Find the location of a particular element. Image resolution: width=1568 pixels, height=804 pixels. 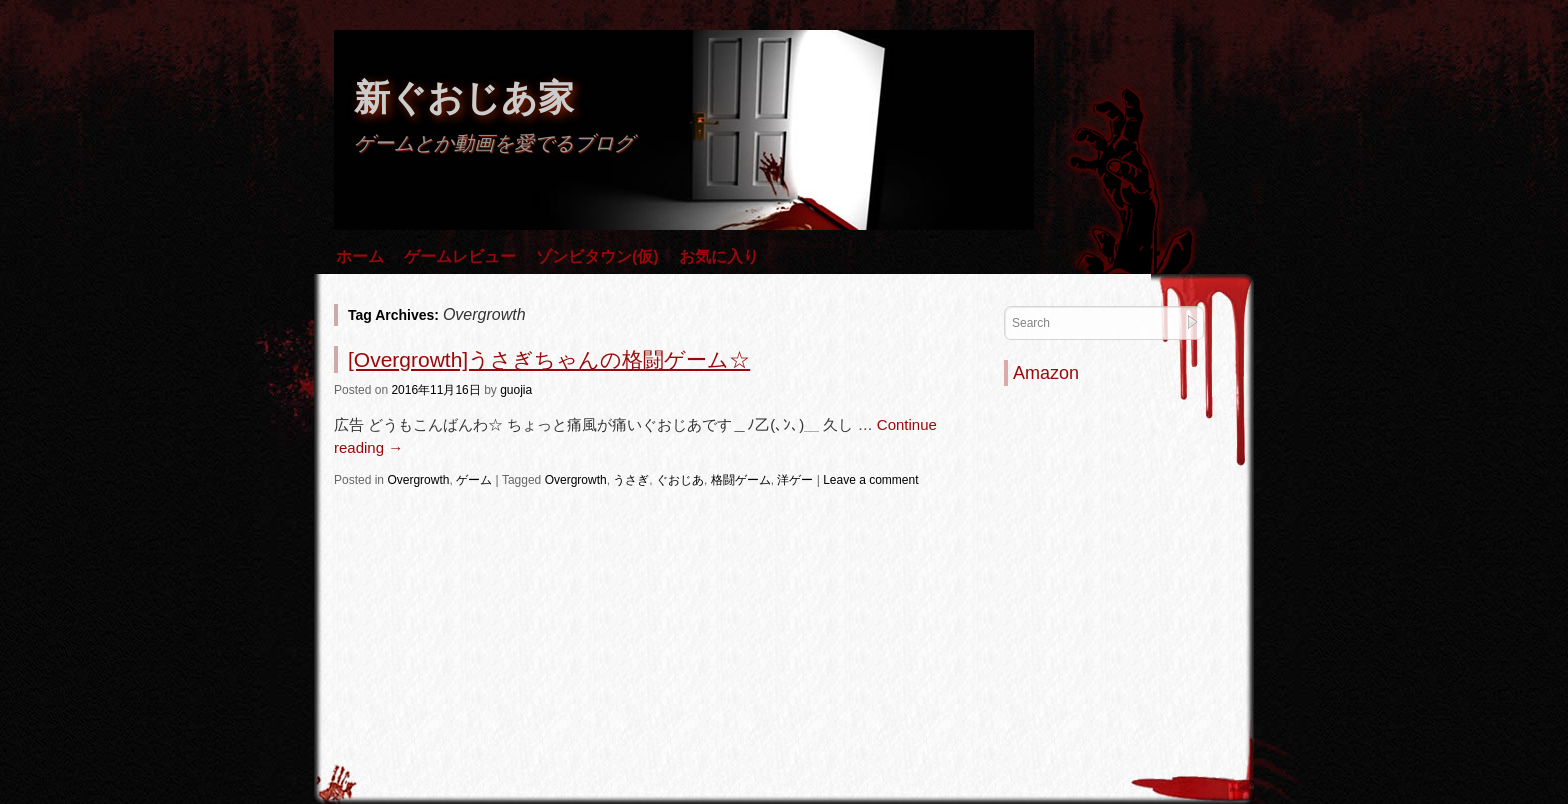

guojia is located at coordinates (516, 390).